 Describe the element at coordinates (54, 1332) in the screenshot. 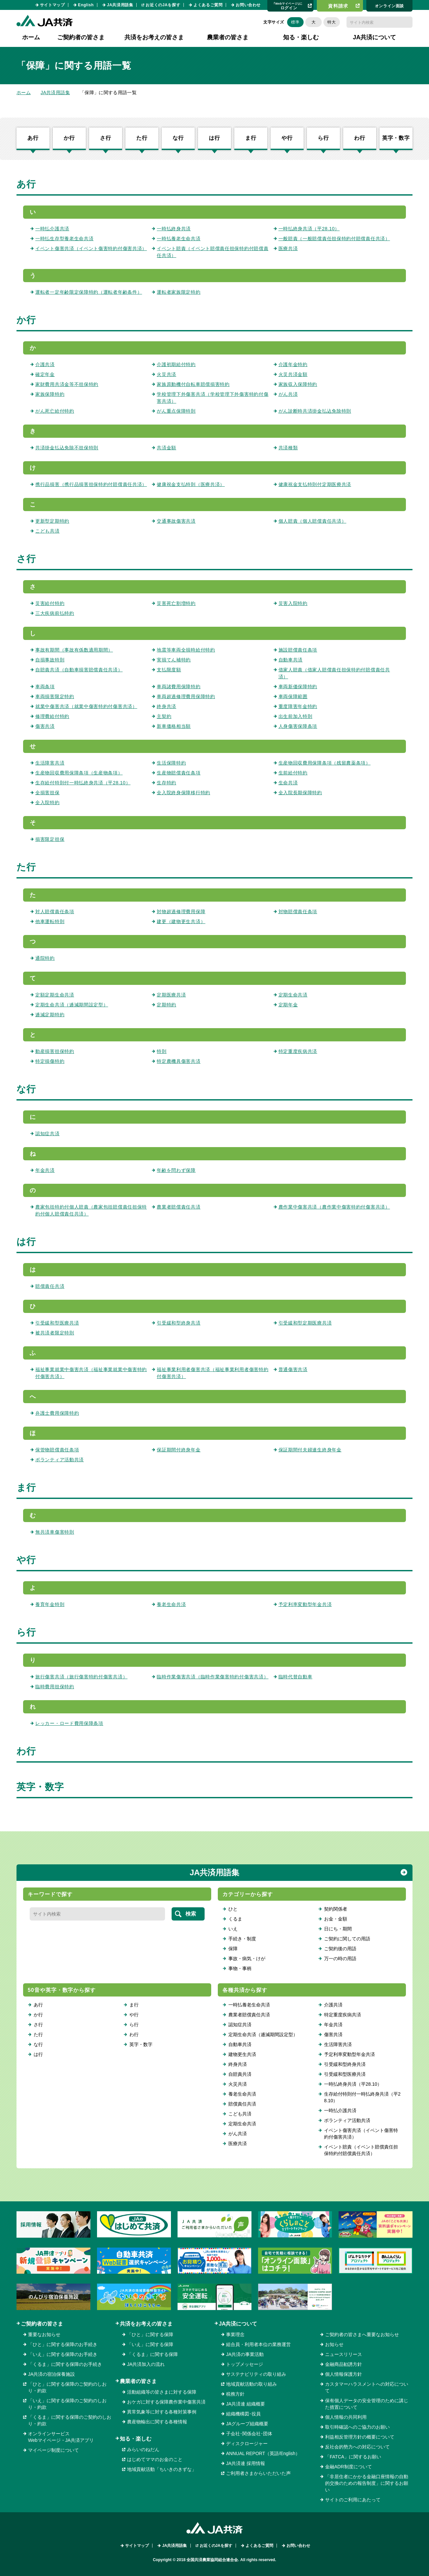

I see `被共済者限定特則` at that location.